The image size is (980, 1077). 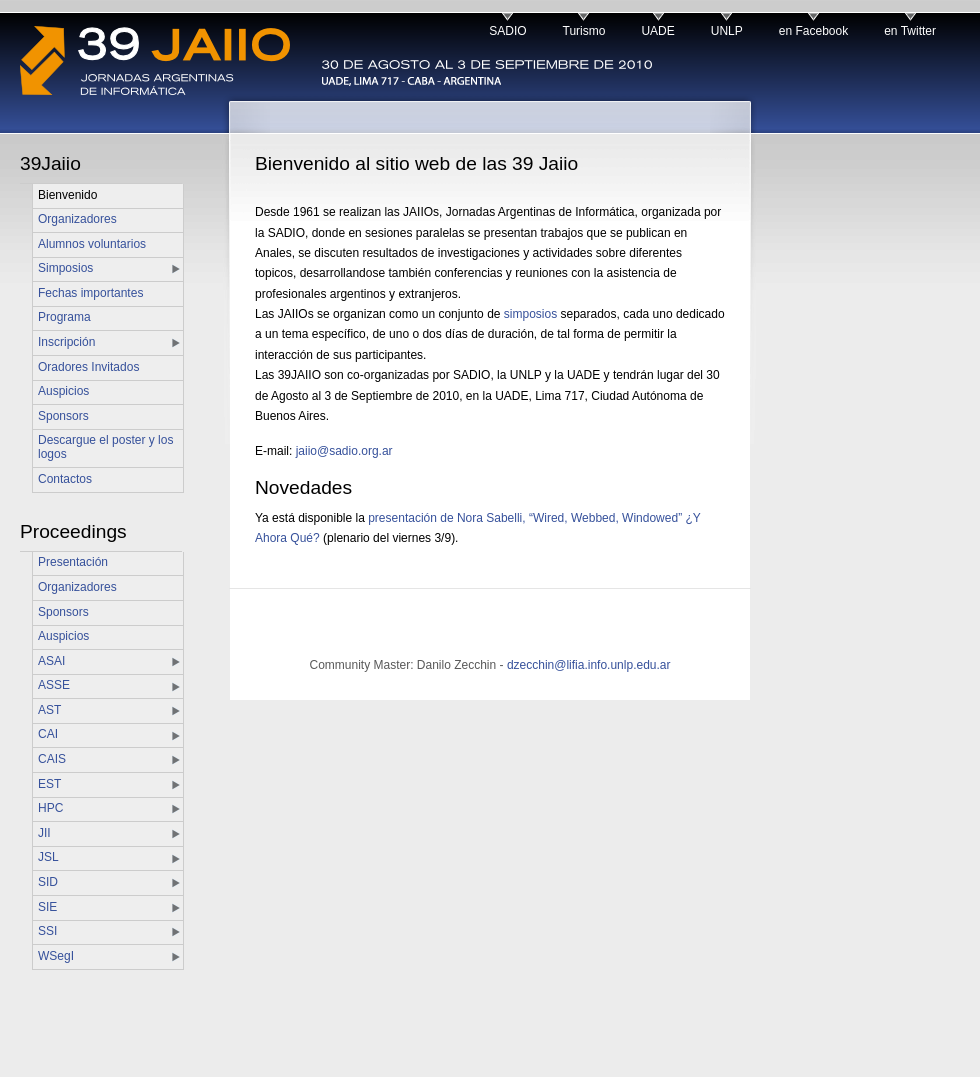 I want to click on UNLP, so click(x=727, y=31).